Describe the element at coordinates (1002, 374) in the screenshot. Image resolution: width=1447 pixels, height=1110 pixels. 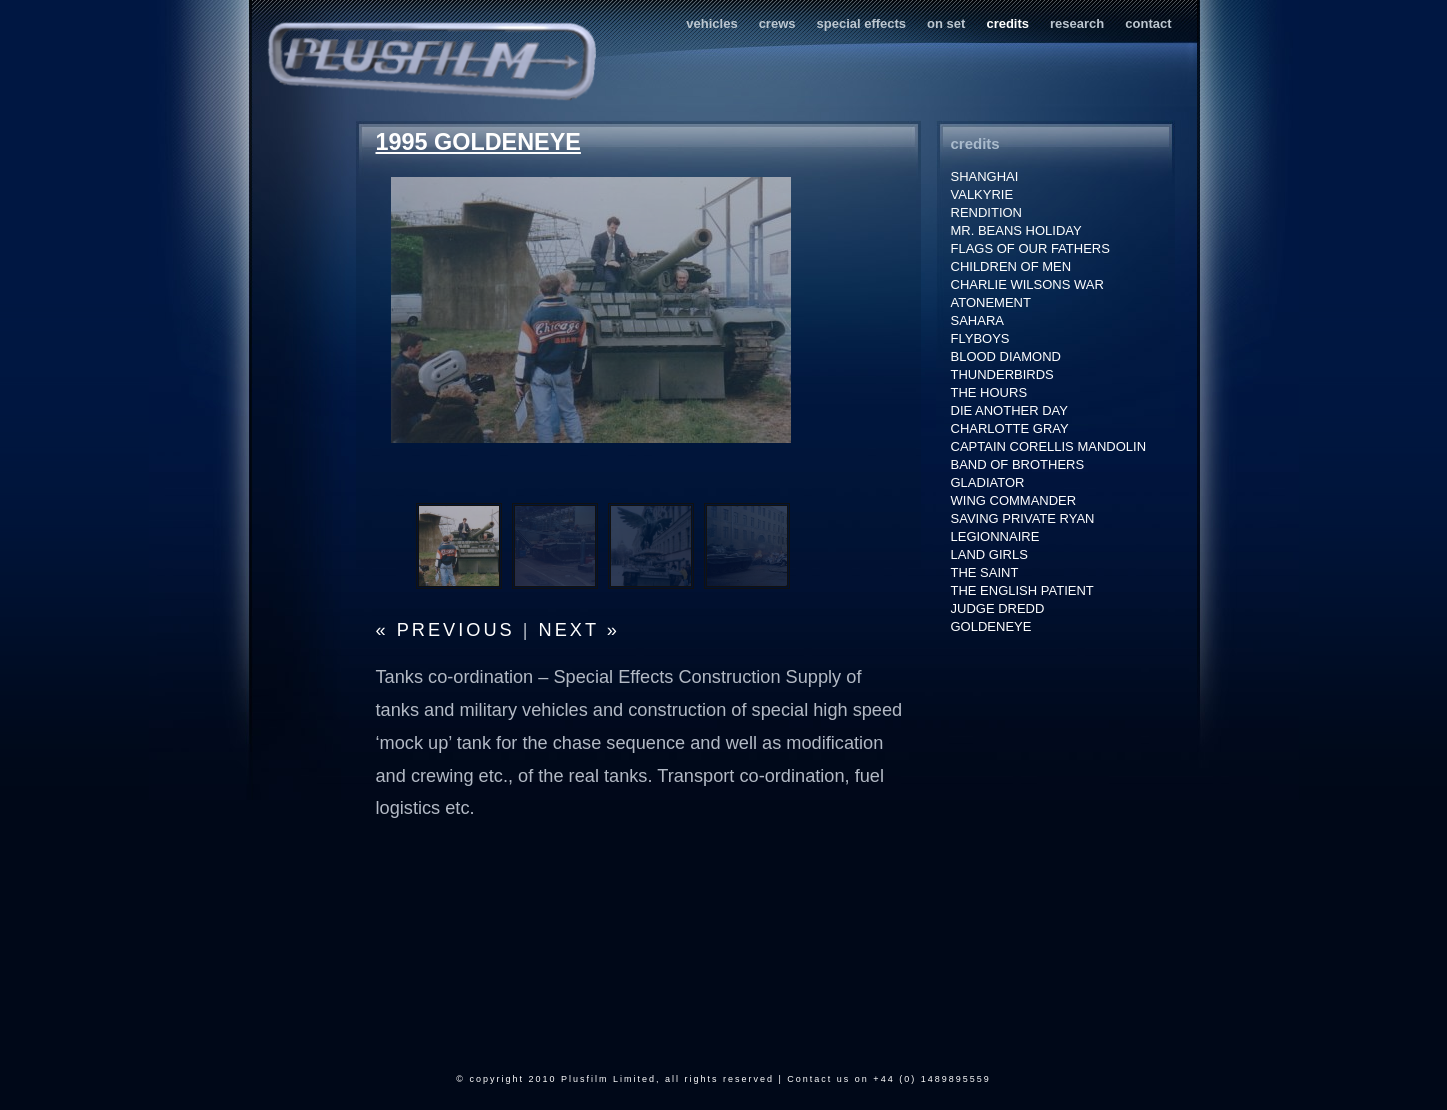
I see `THUNDERBIRDS` at that location.